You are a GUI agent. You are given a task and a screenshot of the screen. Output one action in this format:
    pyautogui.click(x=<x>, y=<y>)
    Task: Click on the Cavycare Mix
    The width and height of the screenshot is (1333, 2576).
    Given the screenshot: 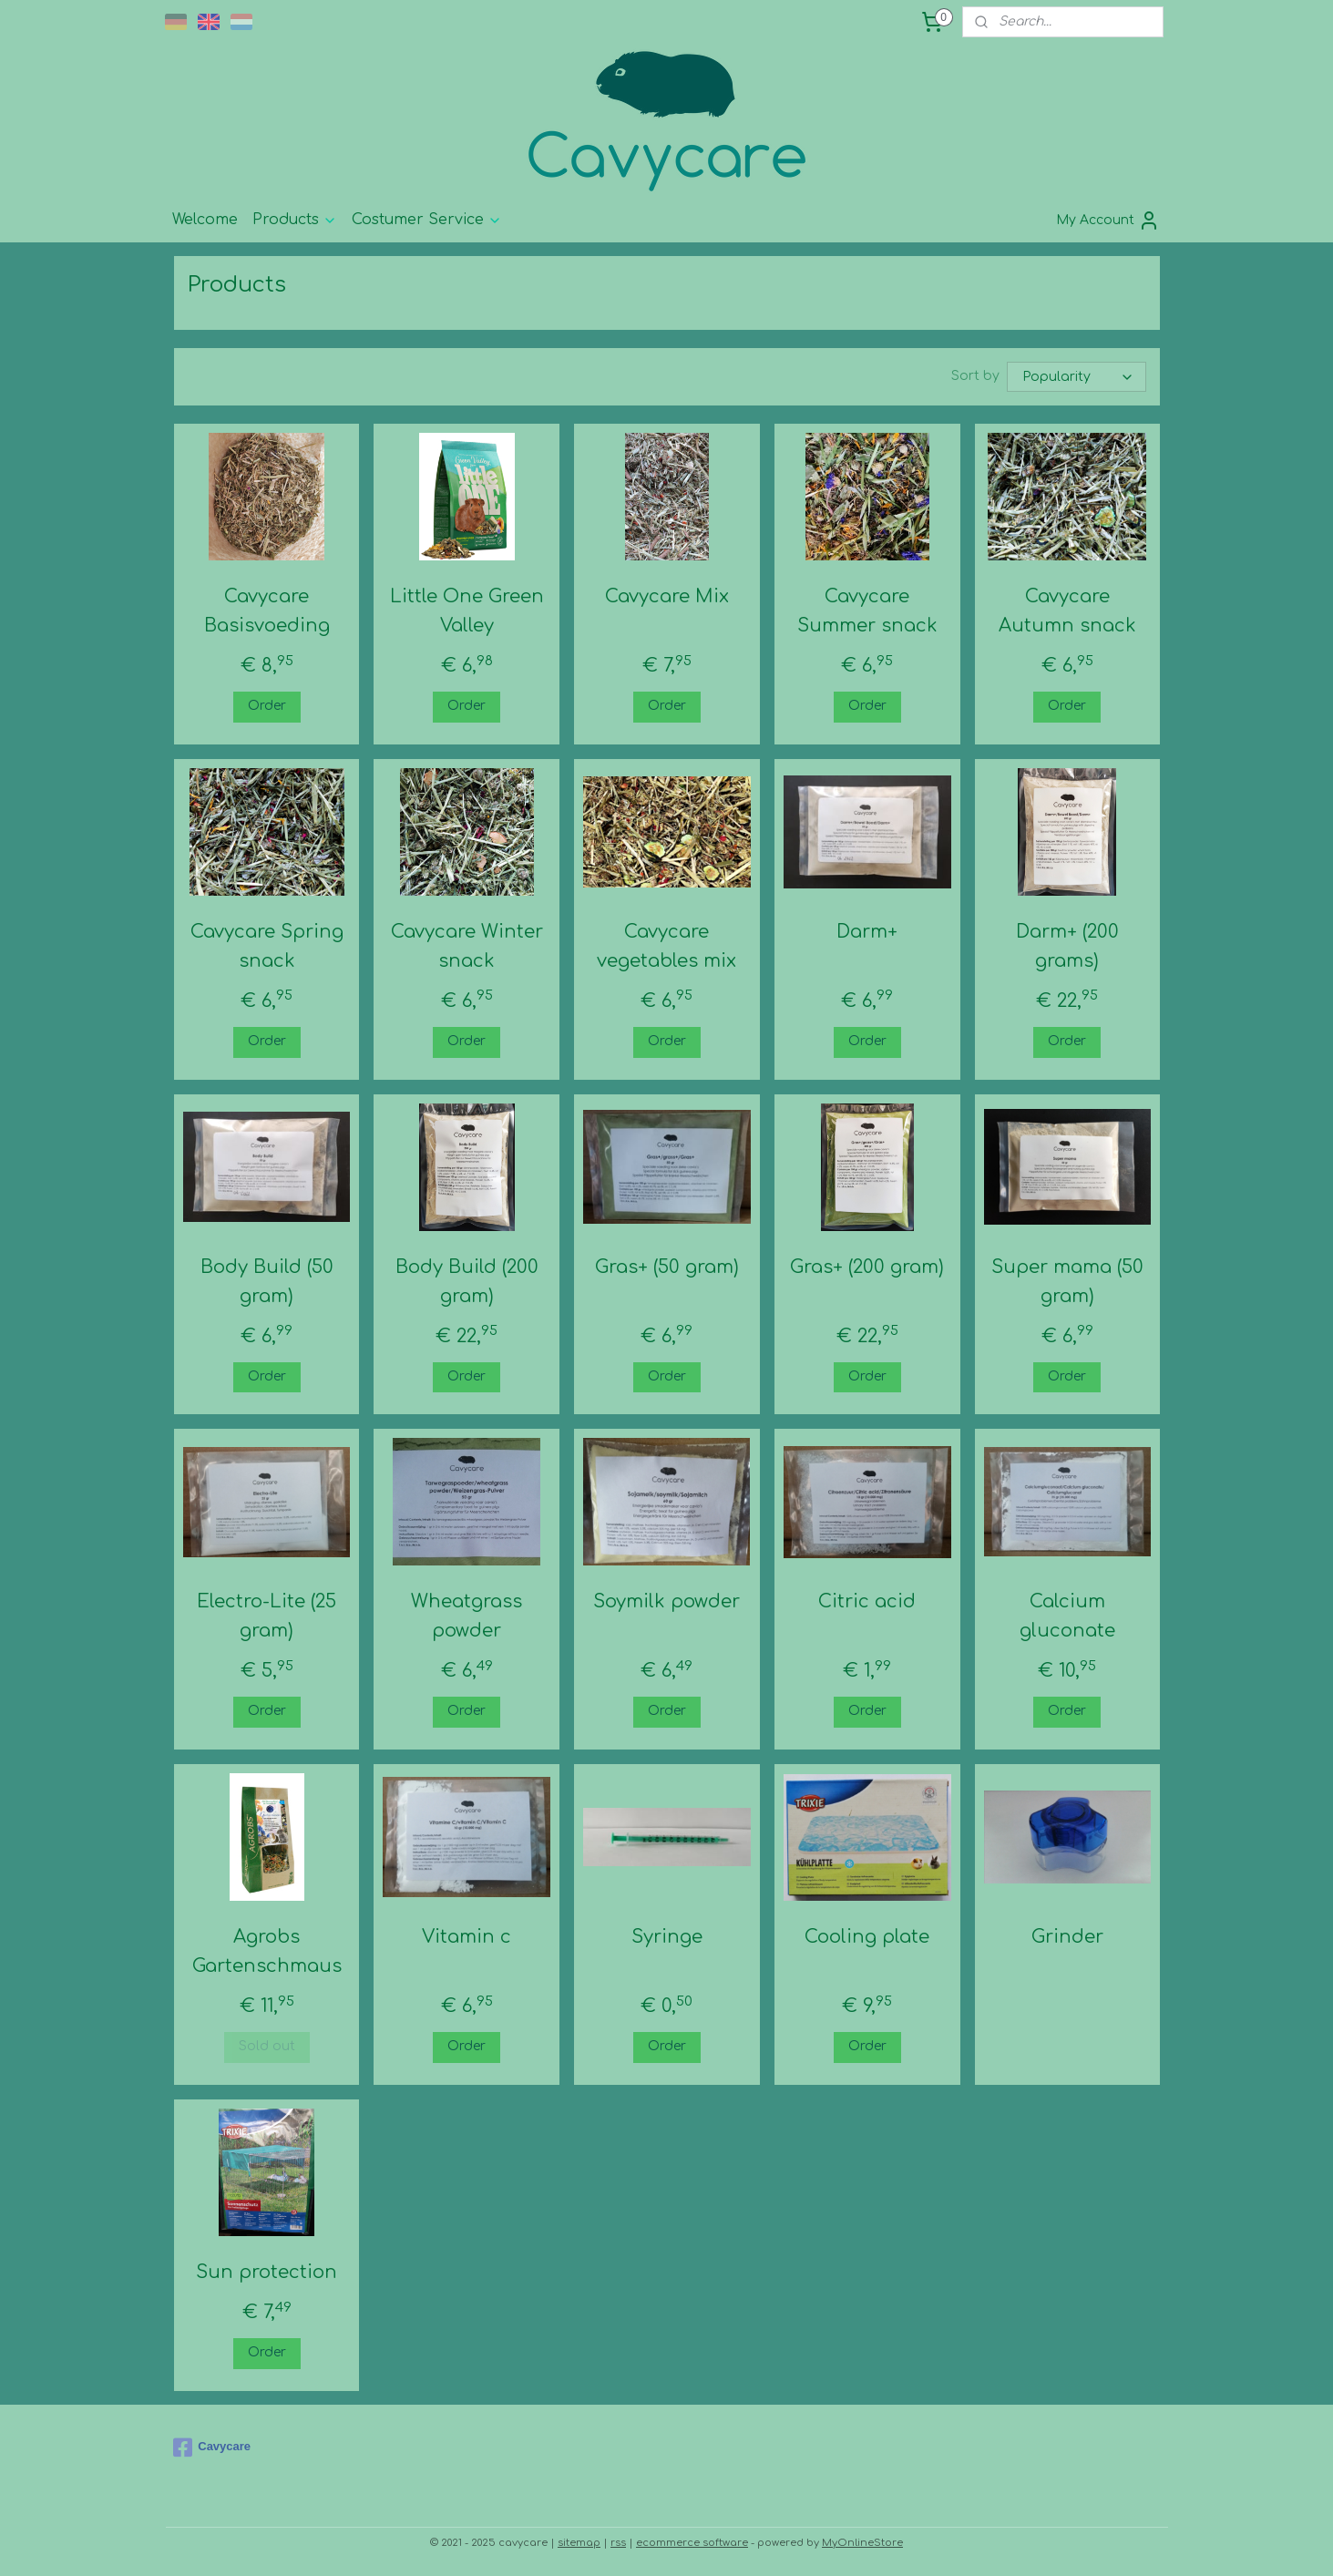 What is the action you would take?
    pyautogui.click(x=666, y=596)
    